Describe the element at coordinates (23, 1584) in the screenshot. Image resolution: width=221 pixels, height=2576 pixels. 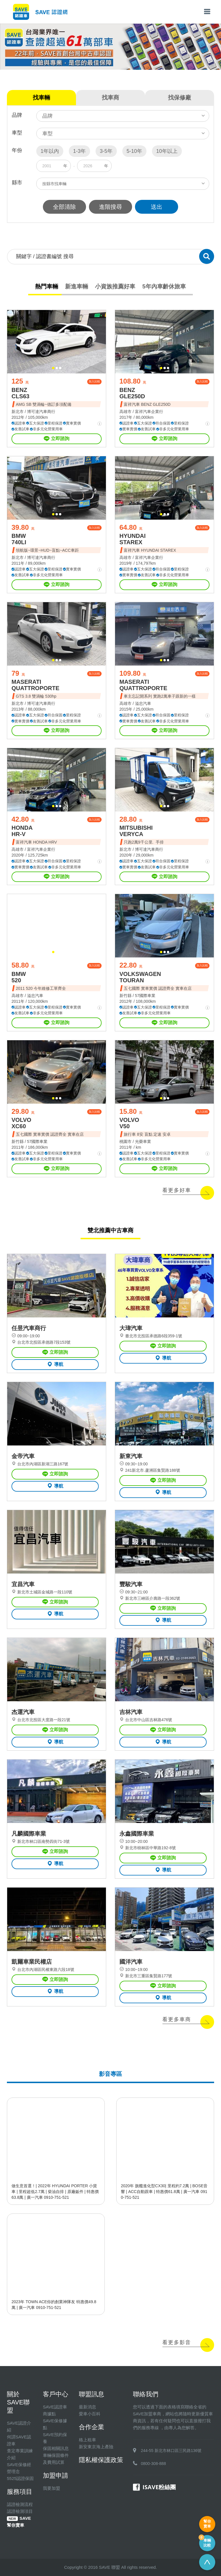
I see `宜昌汽車` at that location.